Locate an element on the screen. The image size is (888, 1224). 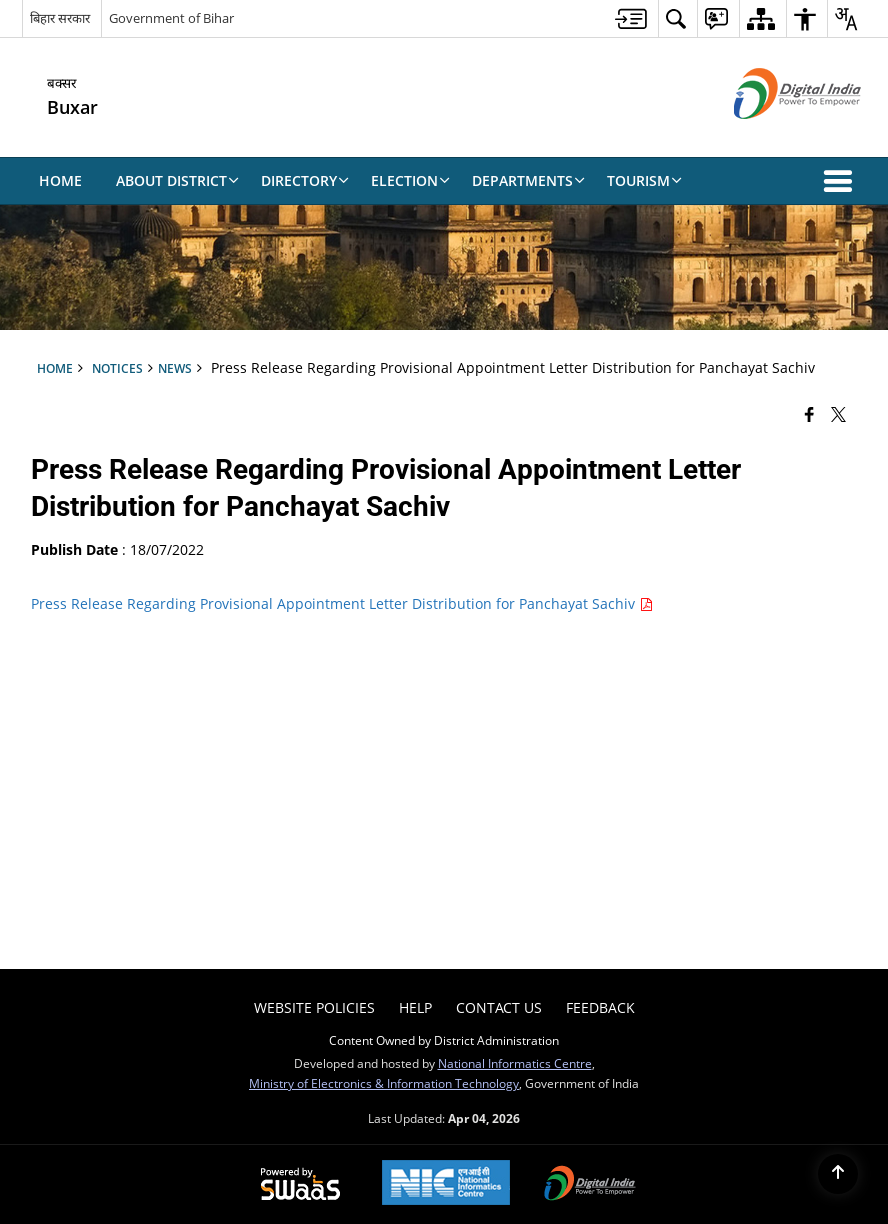
Feedback [menuitem] is located at coordinates (600, 1007).